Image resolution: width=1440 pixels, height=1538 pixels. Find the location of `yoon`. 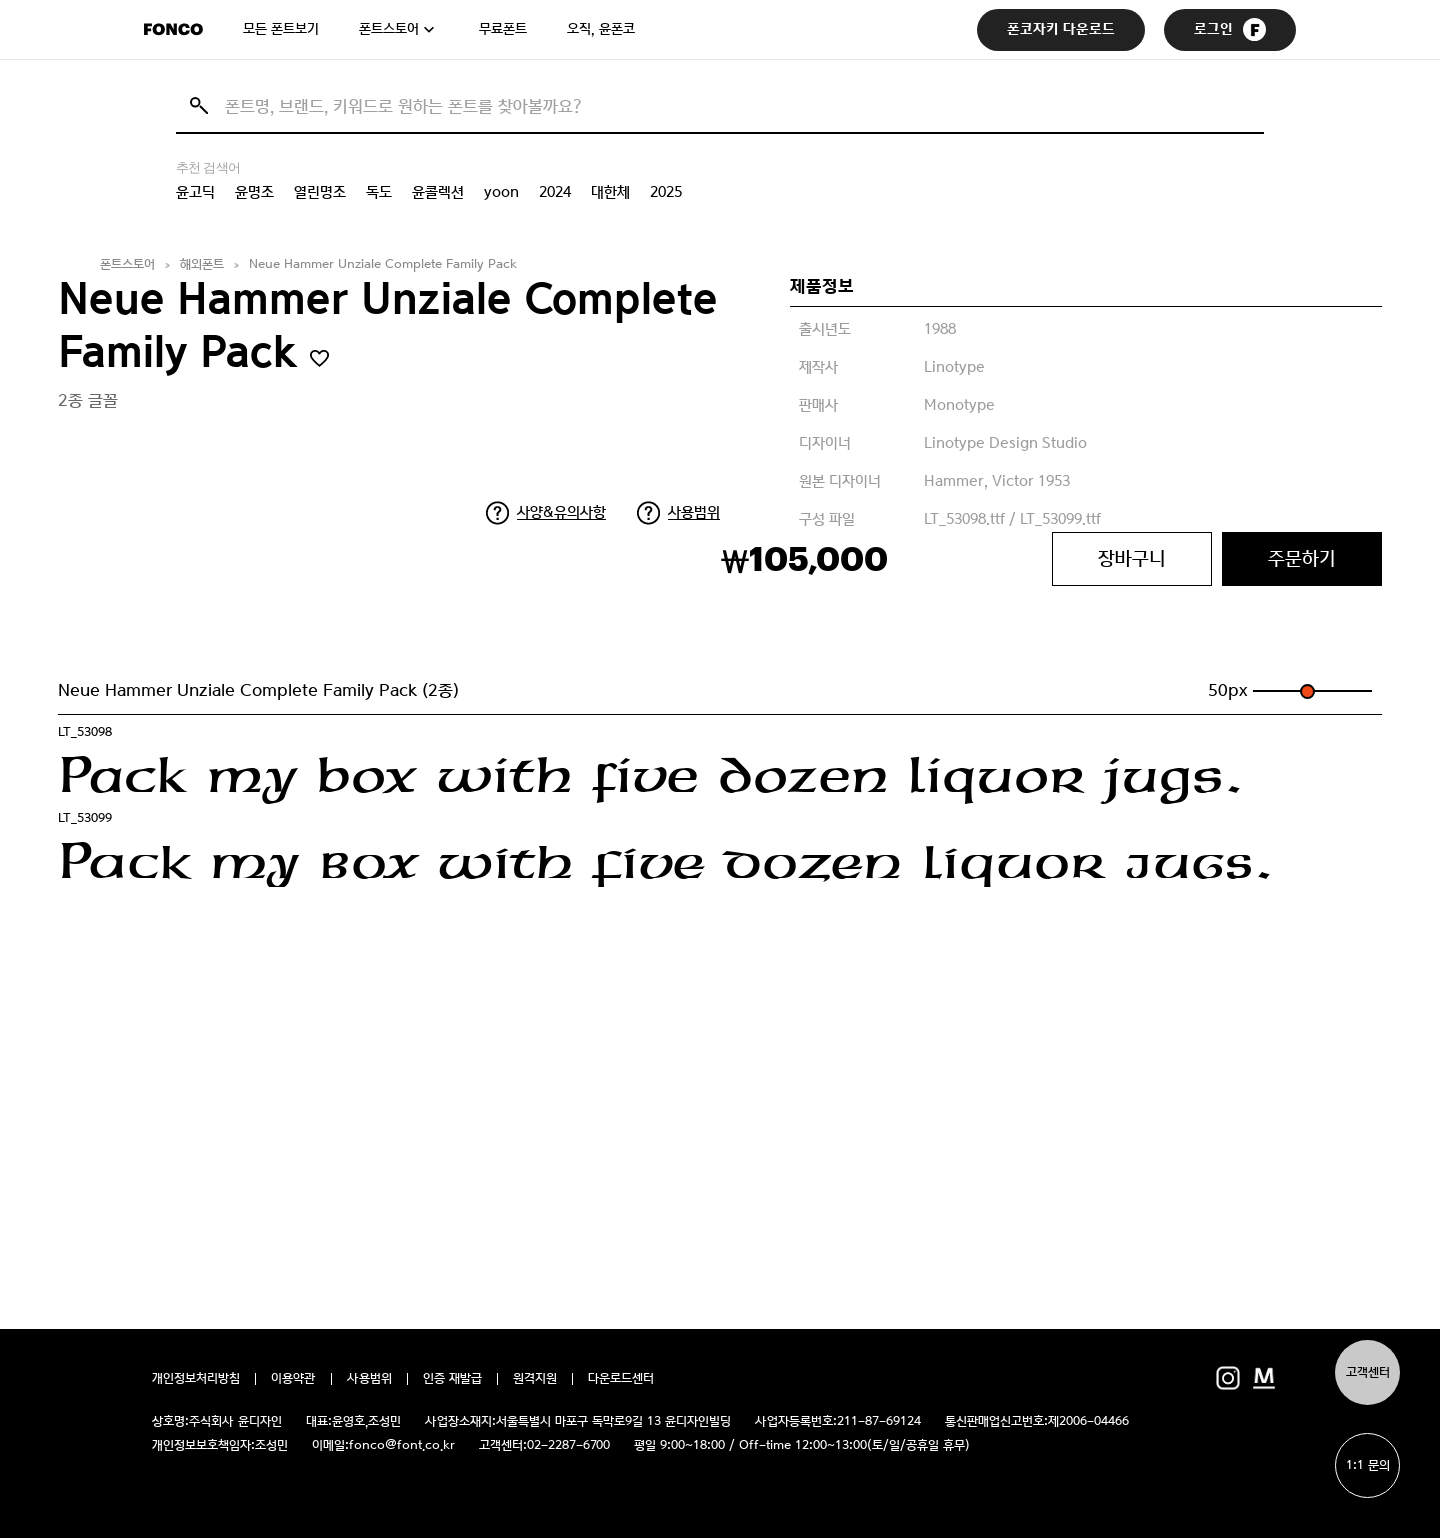

yoon is located at coordinates (501, 192).